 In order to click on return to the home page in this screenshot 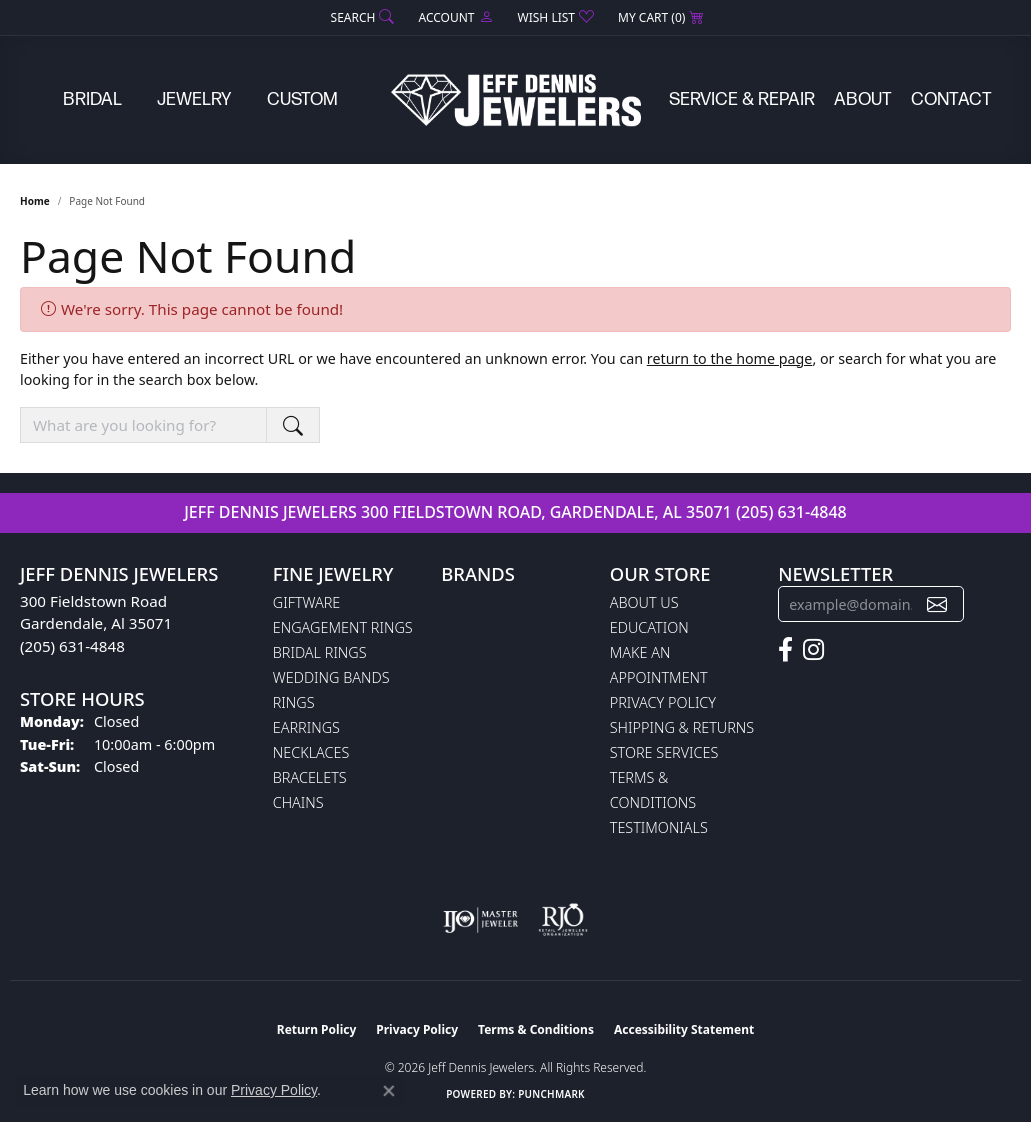, I will do `click(730, 358)`.